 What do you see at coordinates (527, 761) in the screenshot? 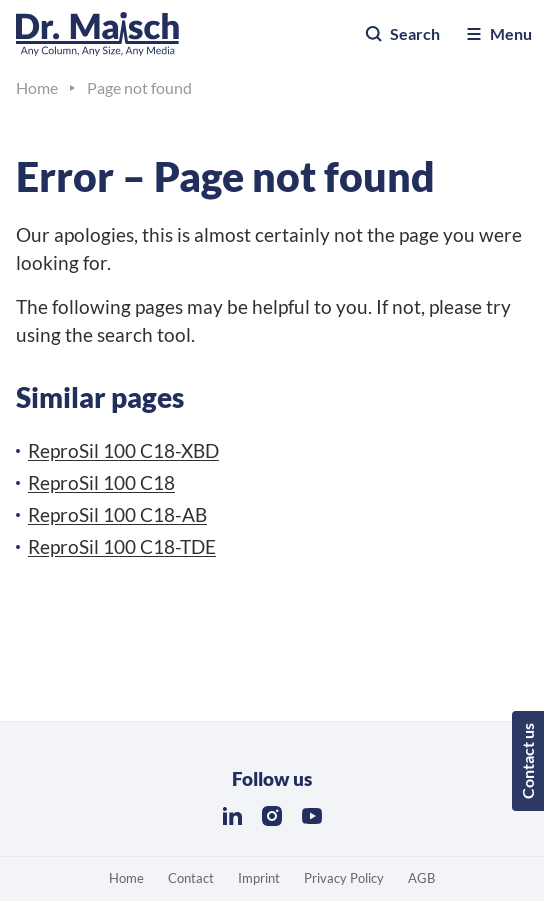
I see `Contact us` at bounding box center [527, 761].